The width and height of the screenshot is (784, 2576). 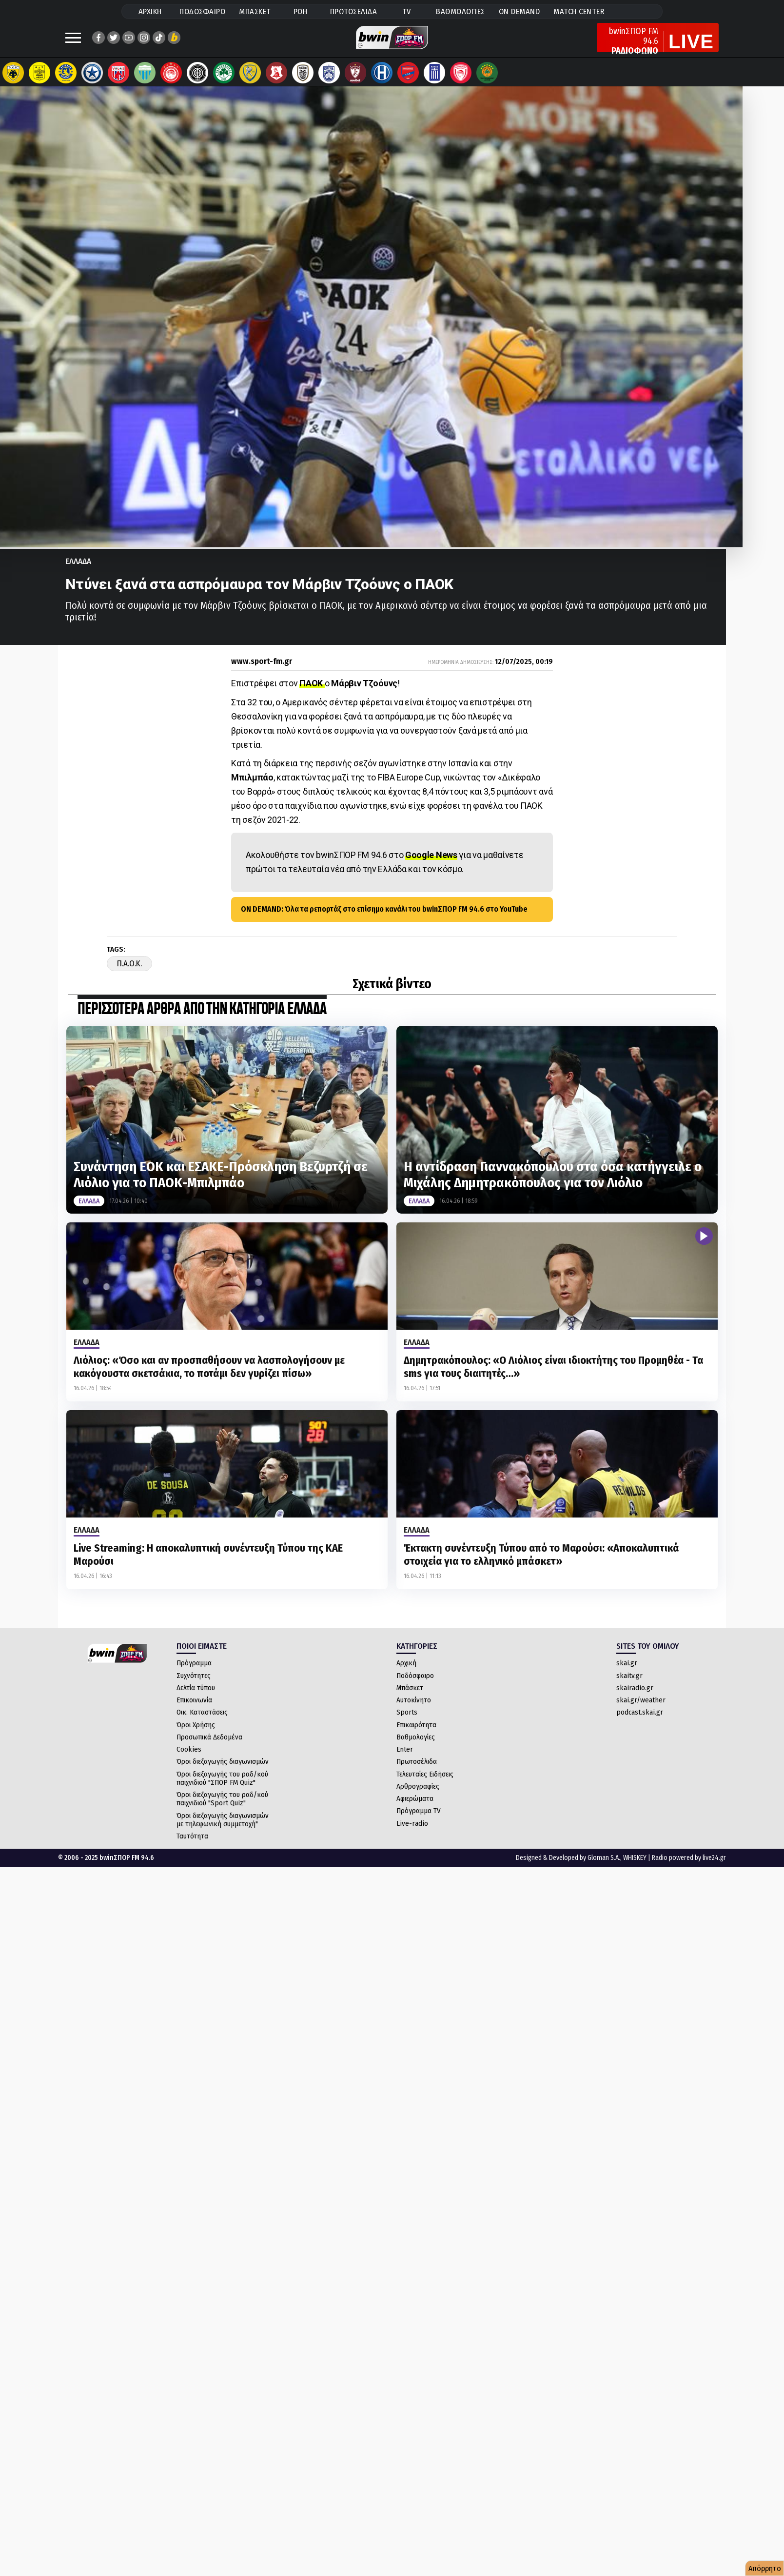 What do you see at coordinates (129, 973) in the screenshot?
I see `Π.Α.Ο.Κ.` at bounding box center [129, 973].